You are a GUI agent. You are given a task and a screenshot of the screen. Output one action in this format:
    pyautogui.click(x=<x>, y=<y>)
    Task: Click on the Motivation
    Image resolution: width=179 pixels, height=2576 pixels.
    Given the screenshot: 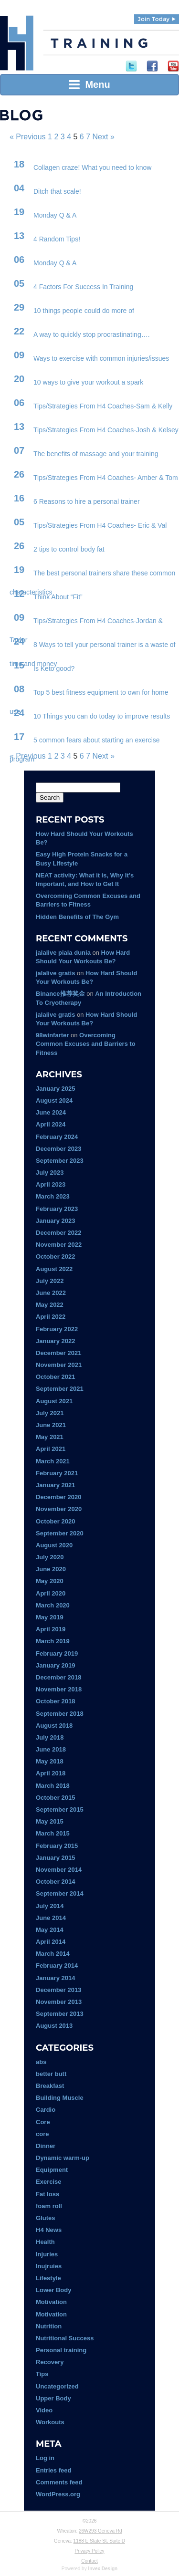 What is the action you would take?
    pyautogui.click(x=51, y=2301)
    